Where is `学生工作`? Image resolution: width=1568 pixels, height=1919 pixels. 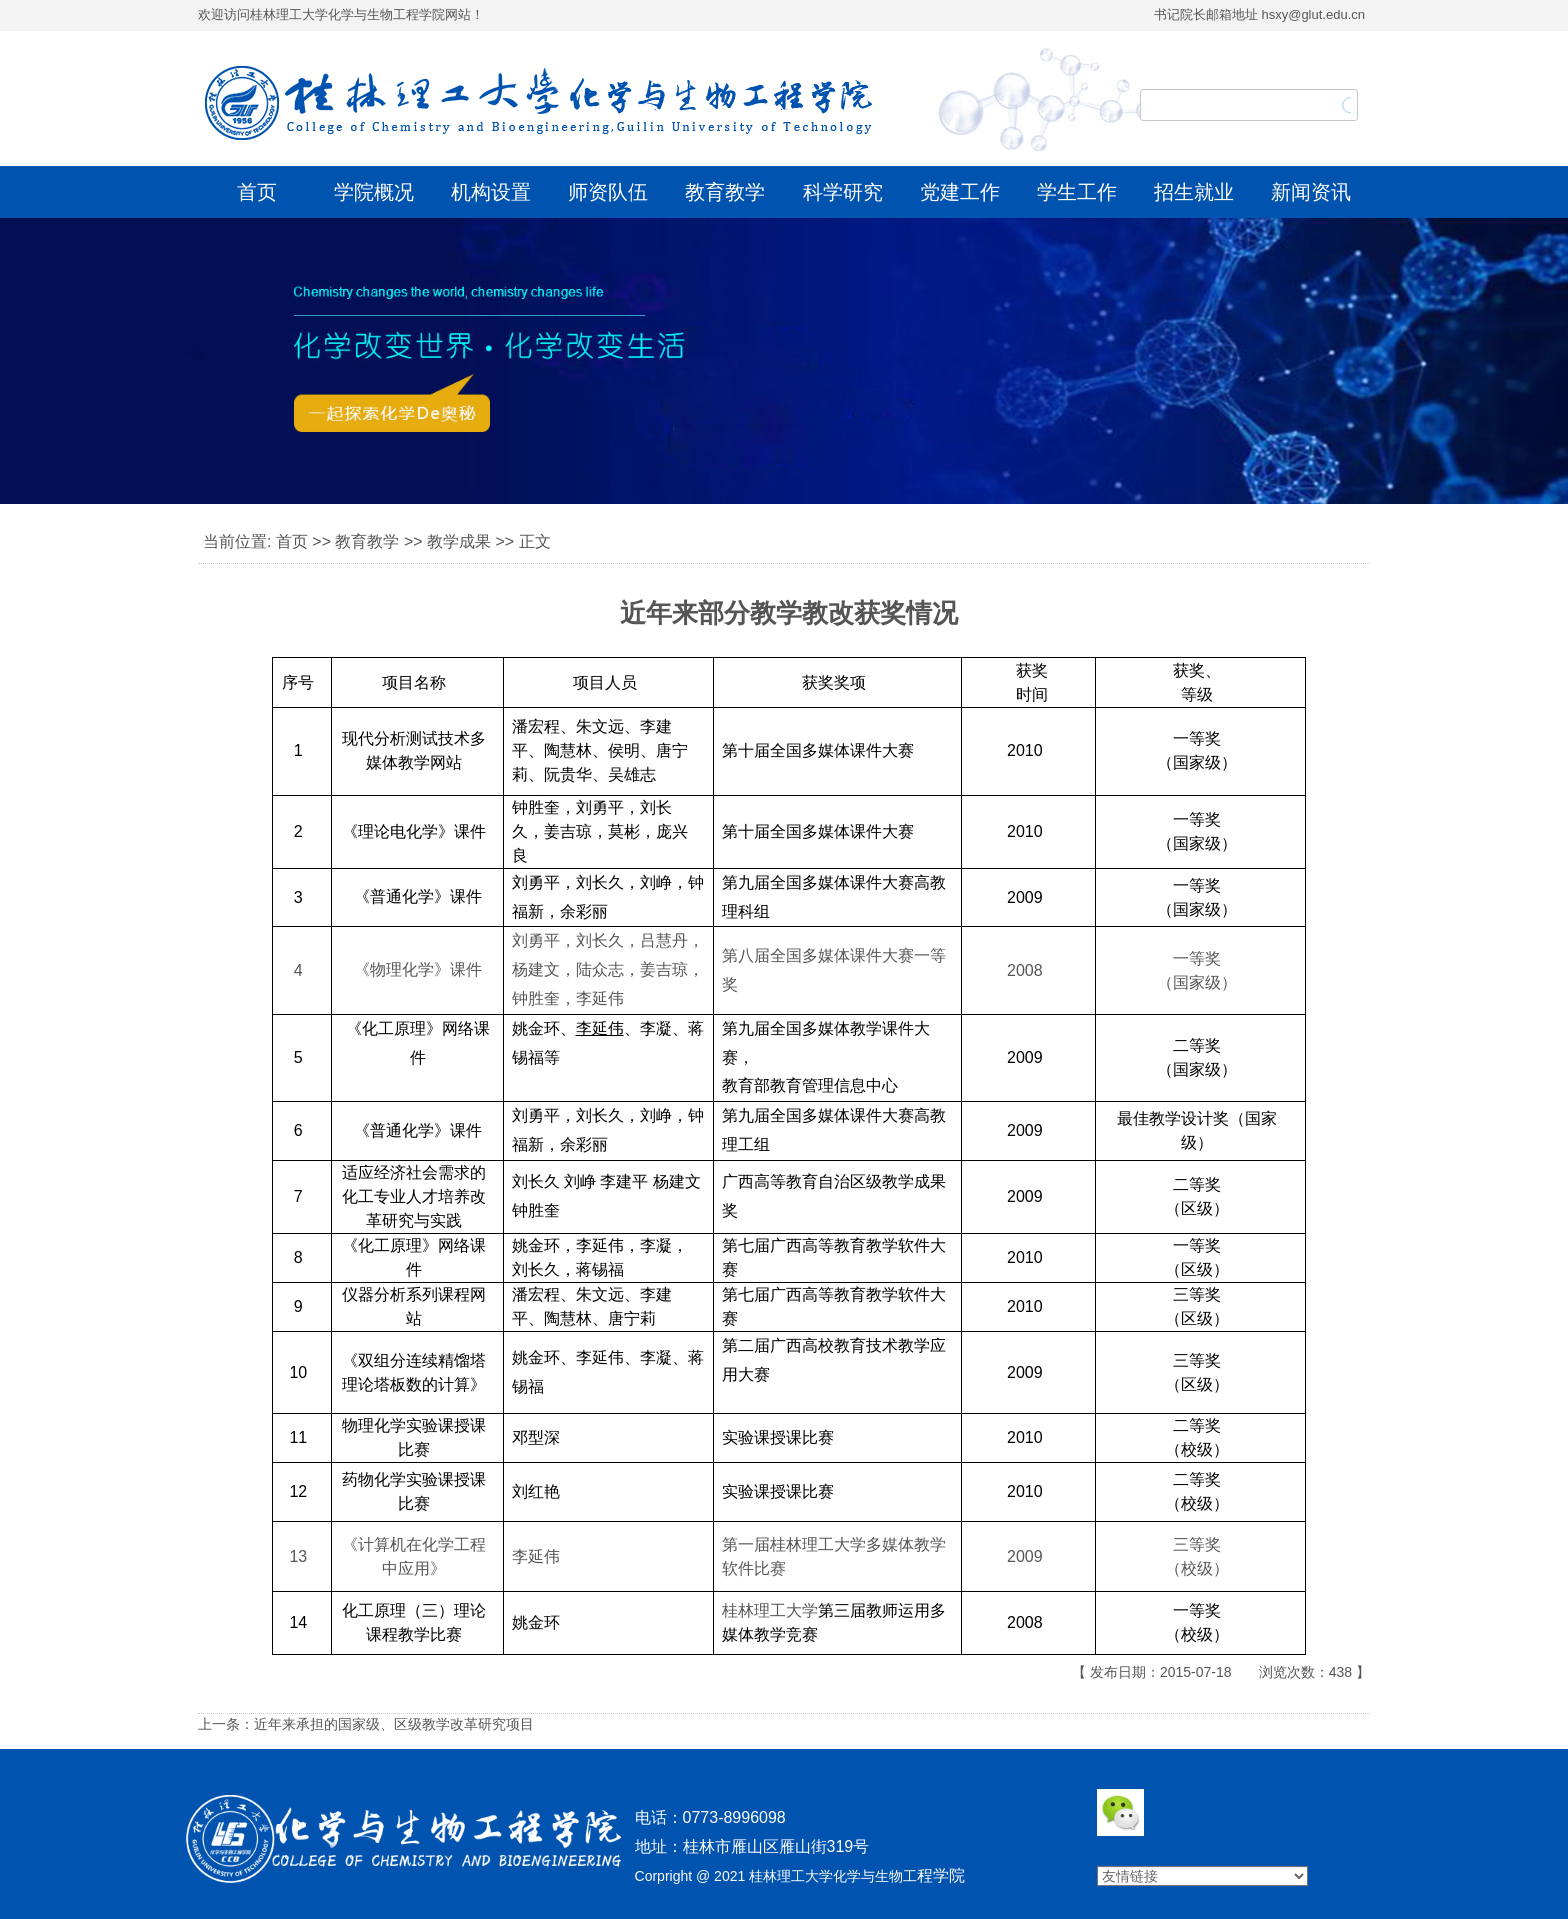 学生工作 is located at coordinates (1077, 192).